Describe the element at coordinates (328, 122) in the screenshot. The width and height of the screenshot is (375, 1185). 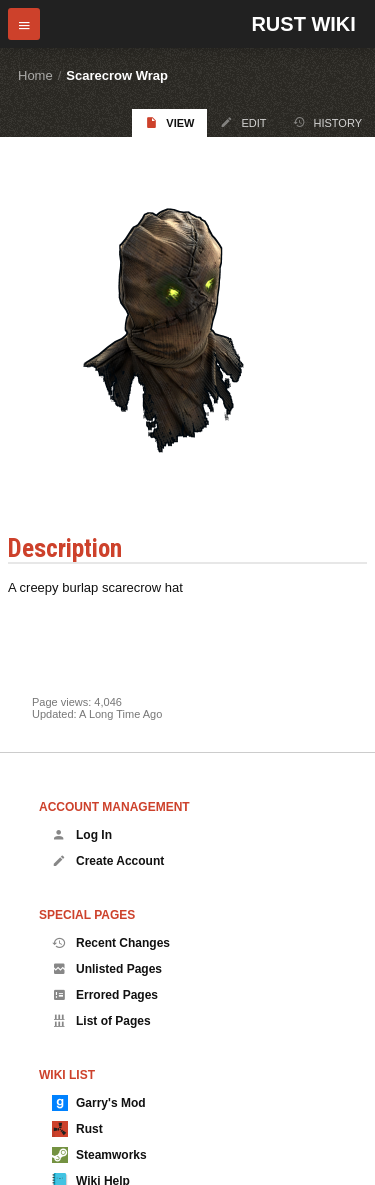
I see `History` at that location.